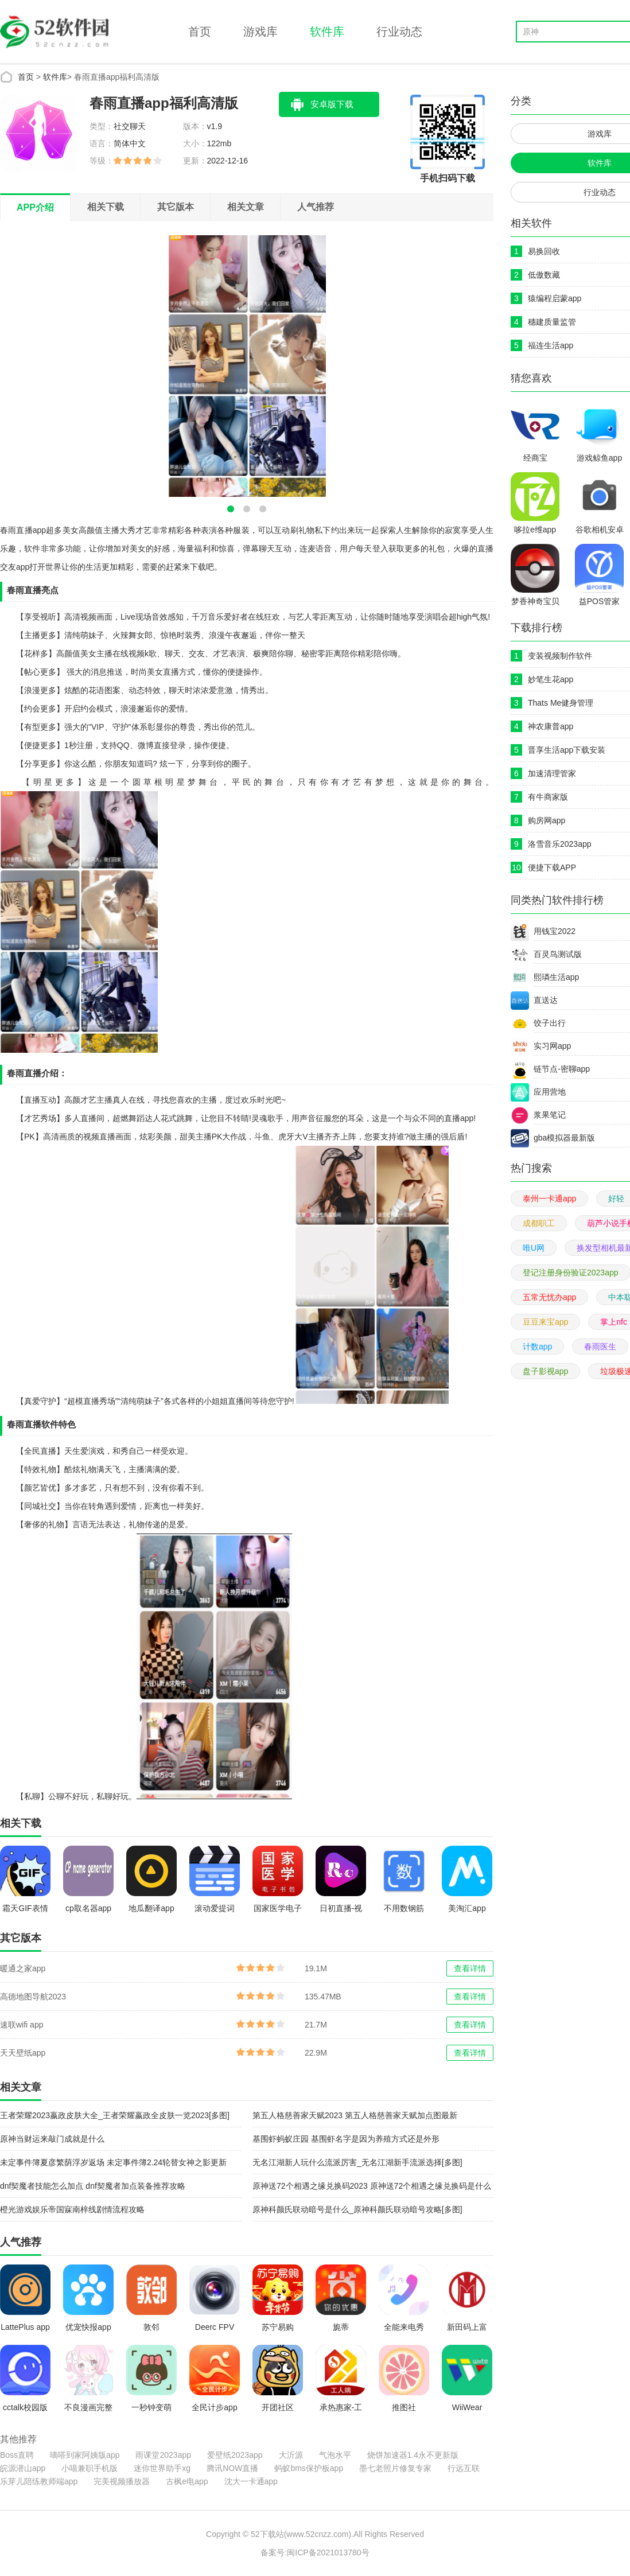 The image size is (630, 2576). I want to click on 查看详情, so click(470, 1968).